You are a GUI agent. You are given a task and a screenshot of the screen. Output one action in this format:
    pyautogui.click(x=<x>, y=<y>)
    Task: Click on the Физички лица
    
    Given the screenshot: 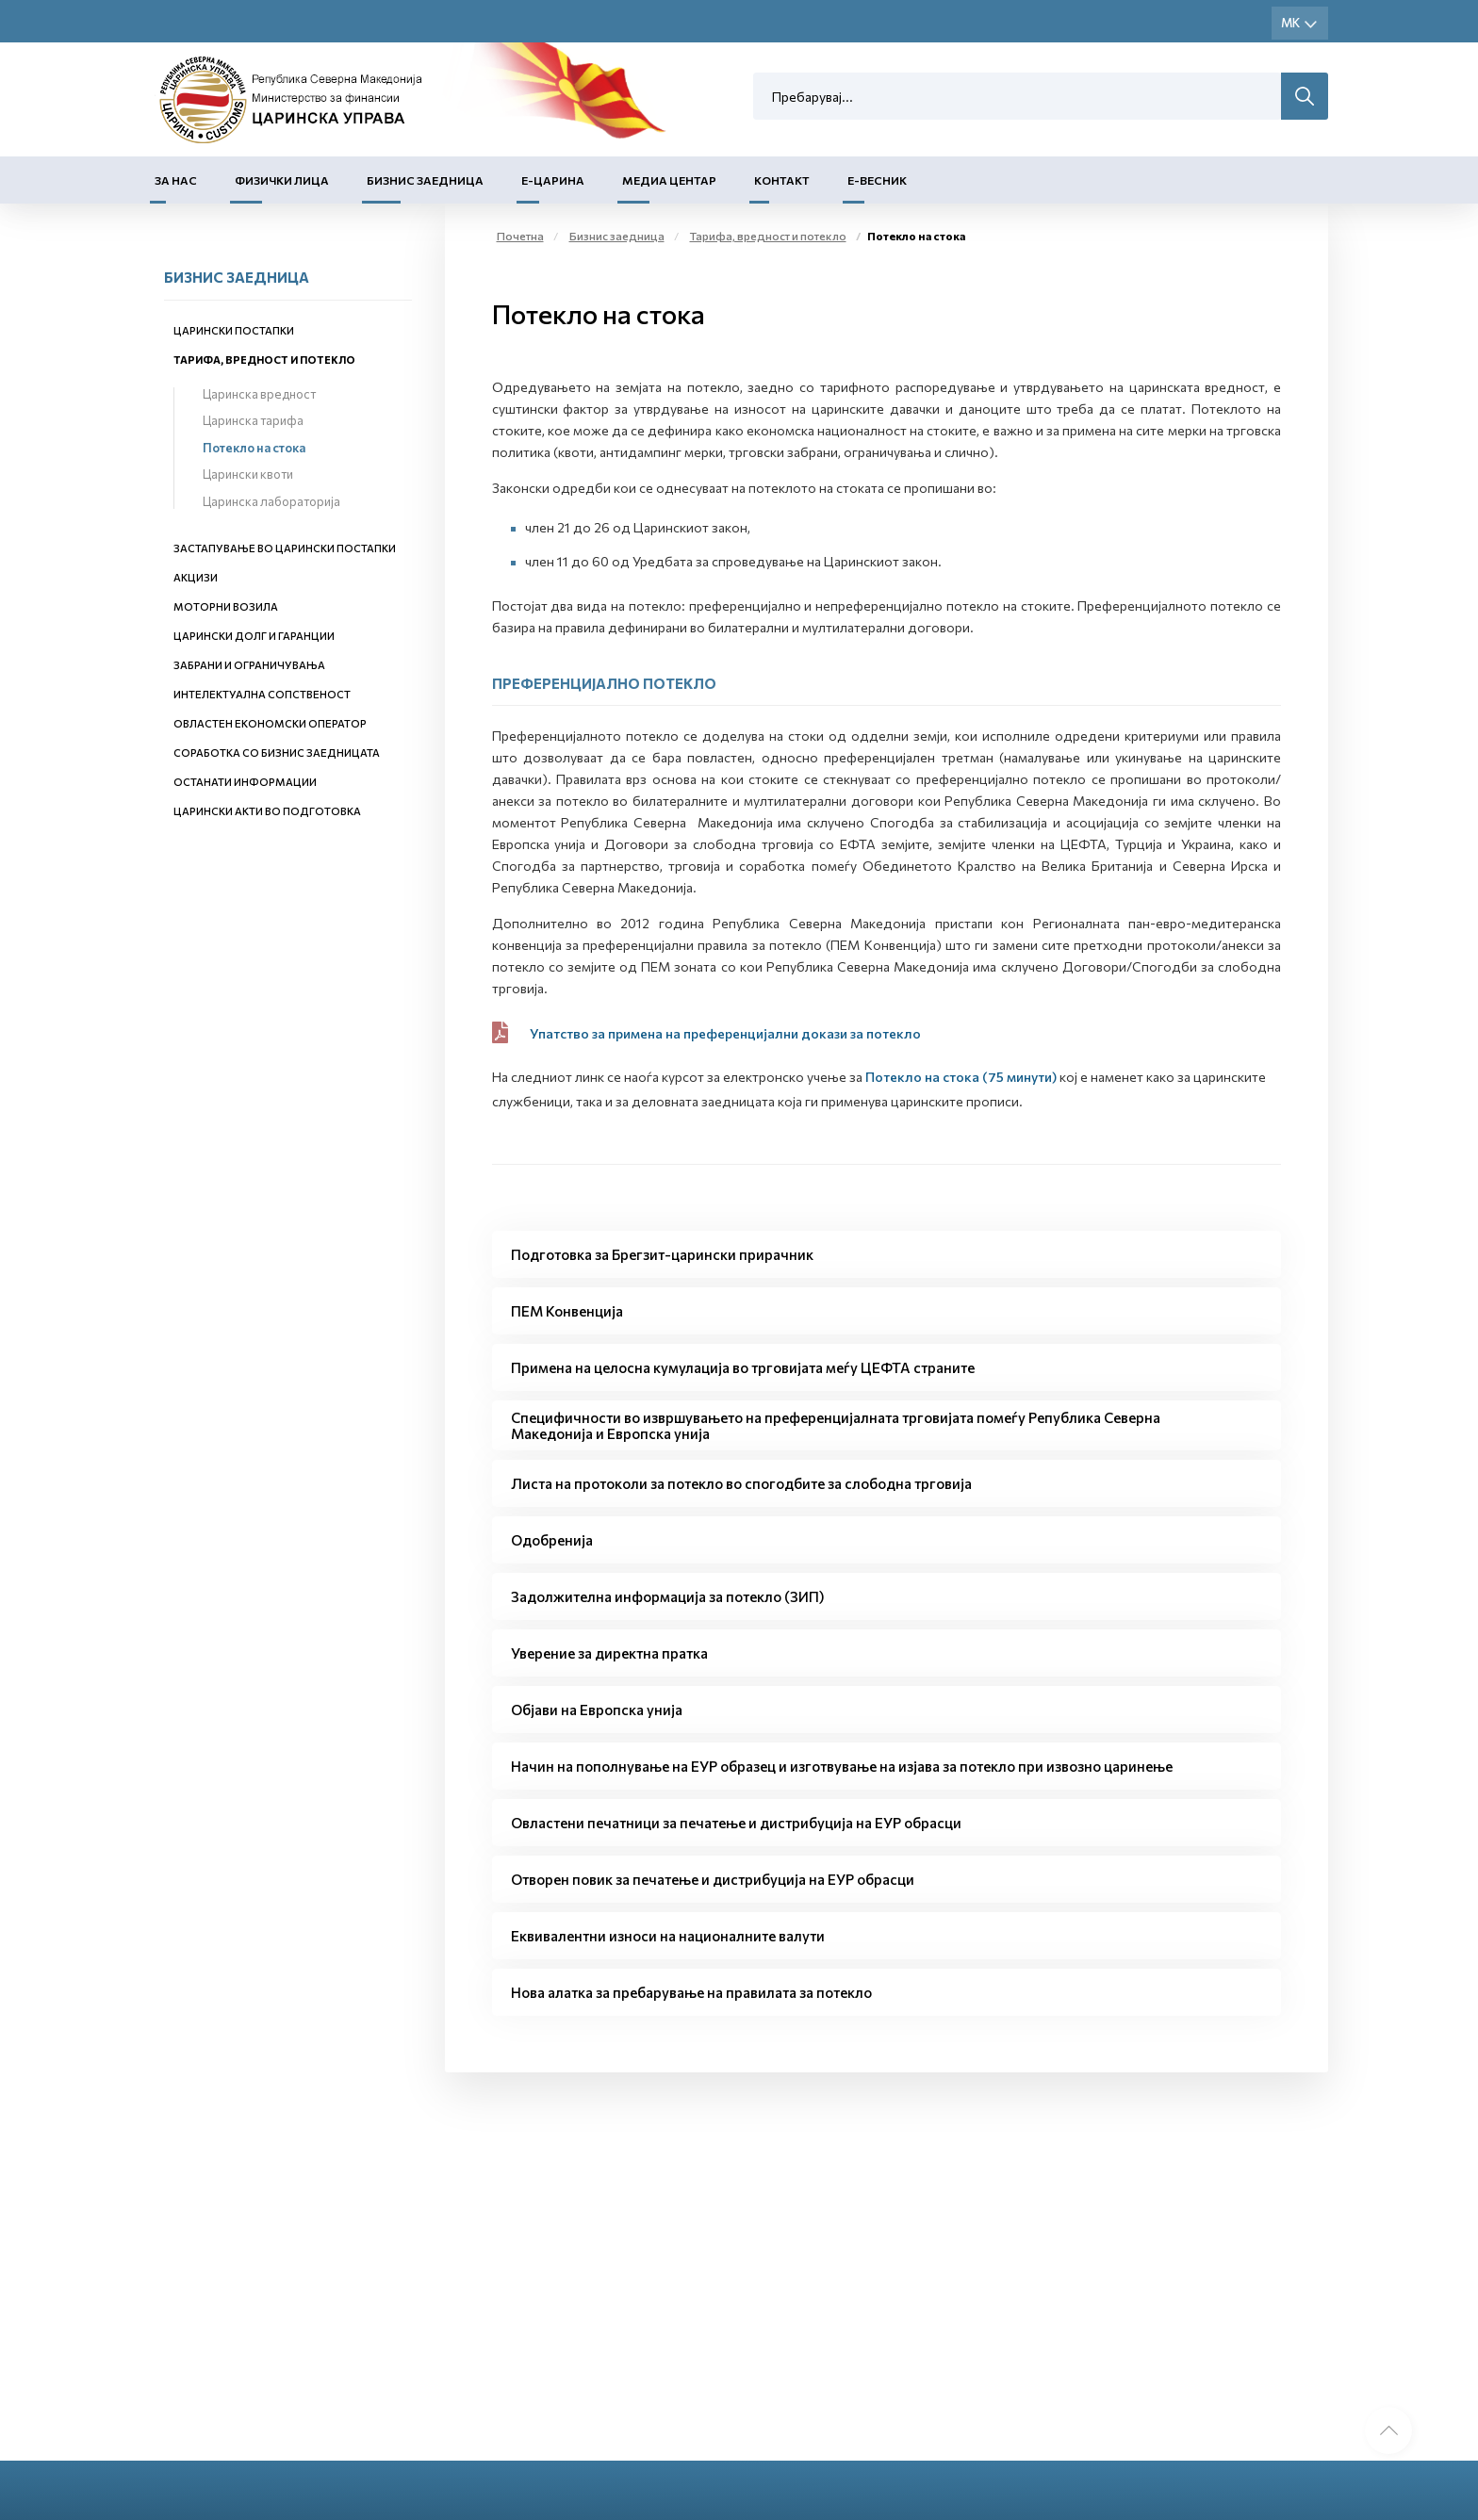 What is the action you would take?
    pyautogui.click(x=282, y=180)
    